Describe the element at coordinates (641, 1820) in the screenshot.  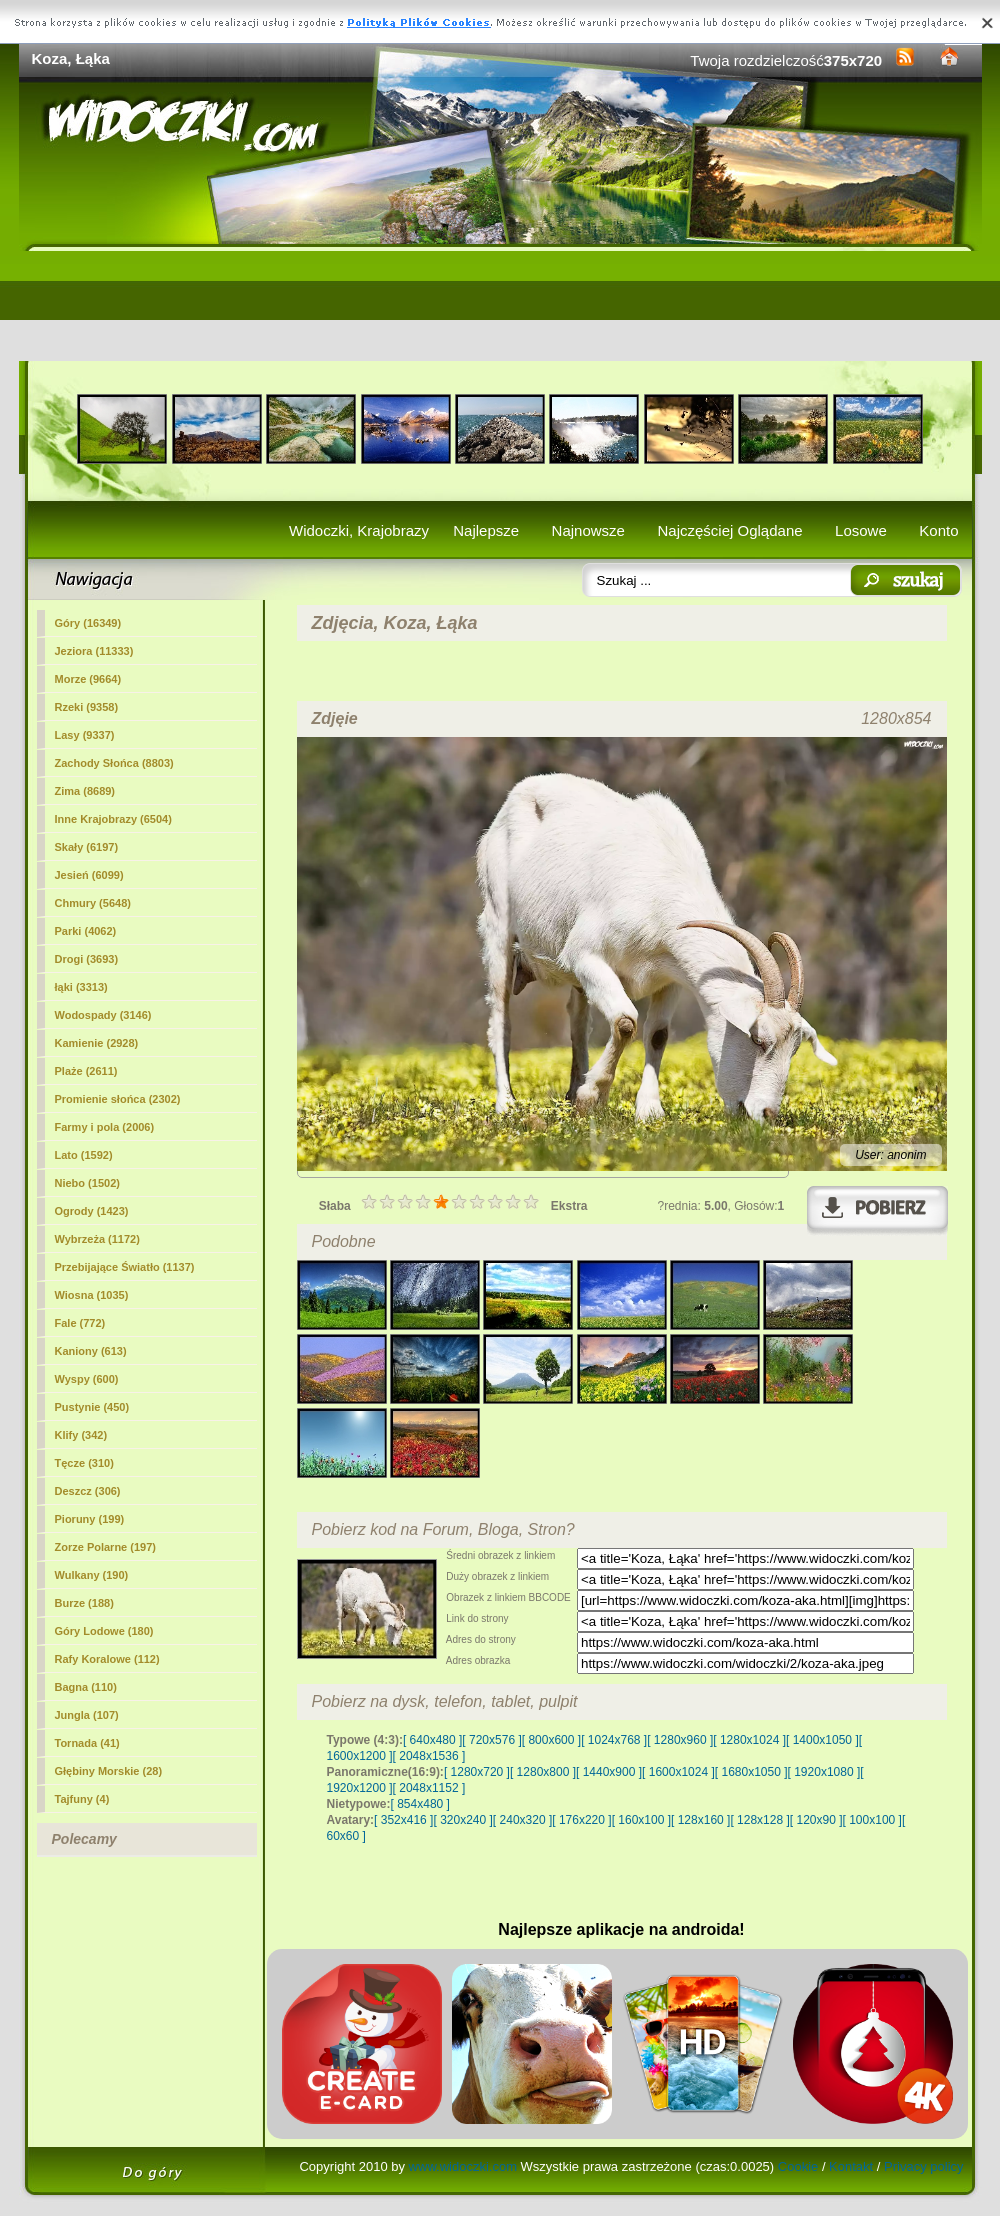
I see `[ 160x100 ]` at that location.